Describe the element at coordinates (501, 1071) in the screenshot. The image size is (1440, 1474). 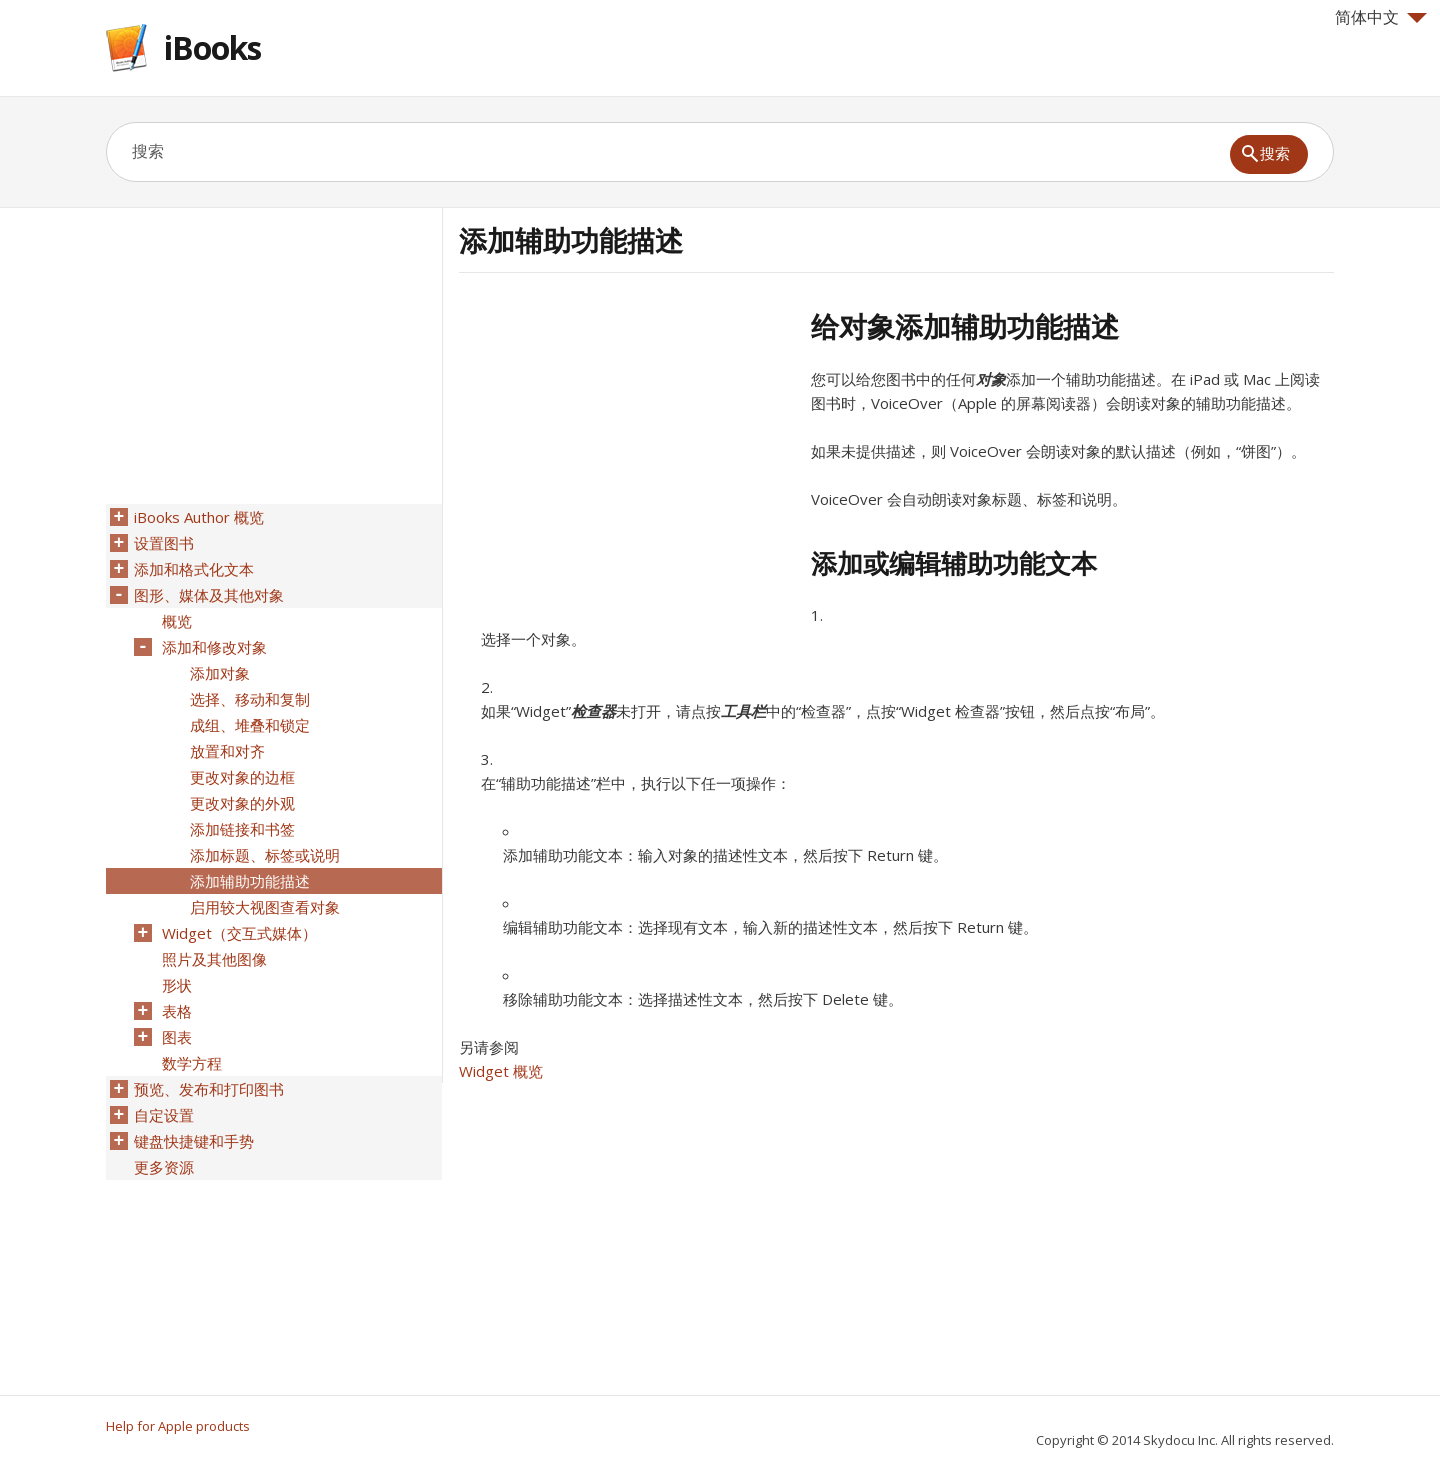
I see `Widget 概览` at that location.